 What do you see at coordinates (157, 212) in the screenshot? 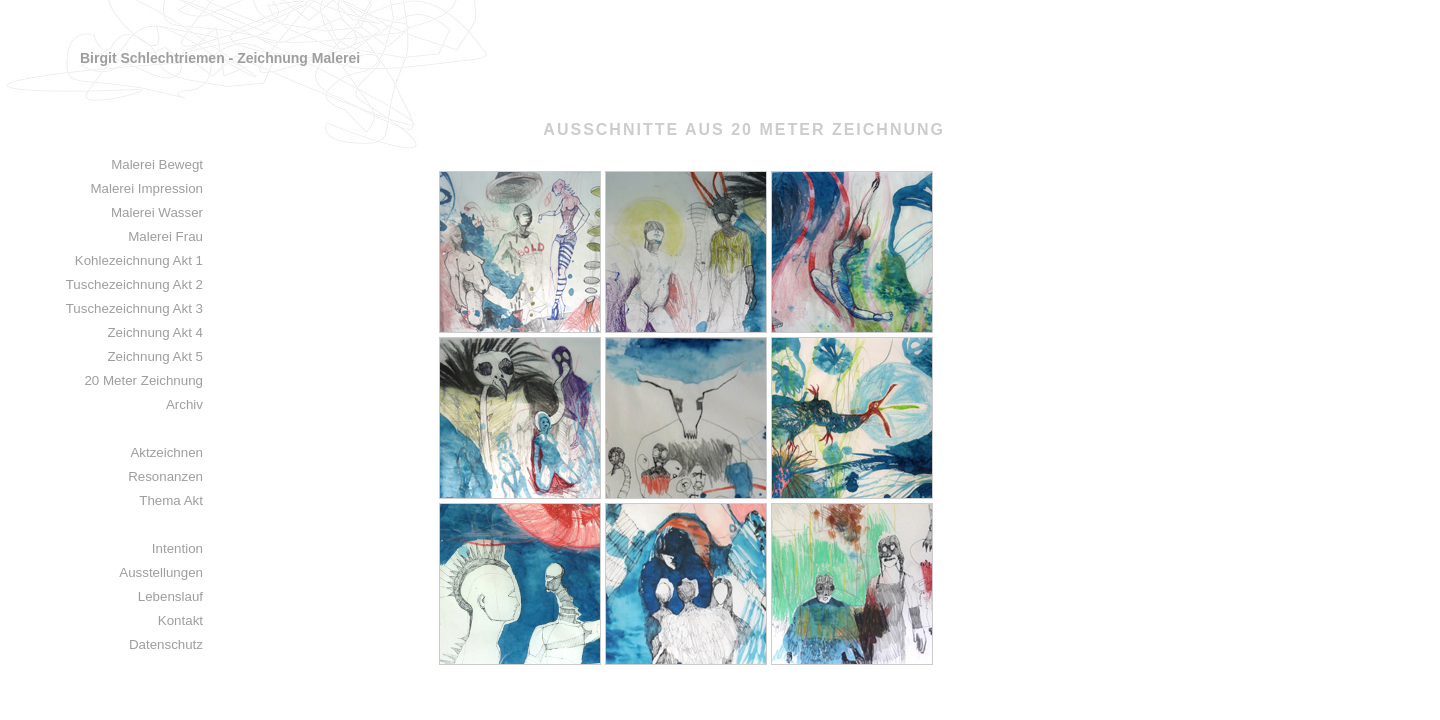
I see `Malerei Wasser` at bounding box center [157, 212].